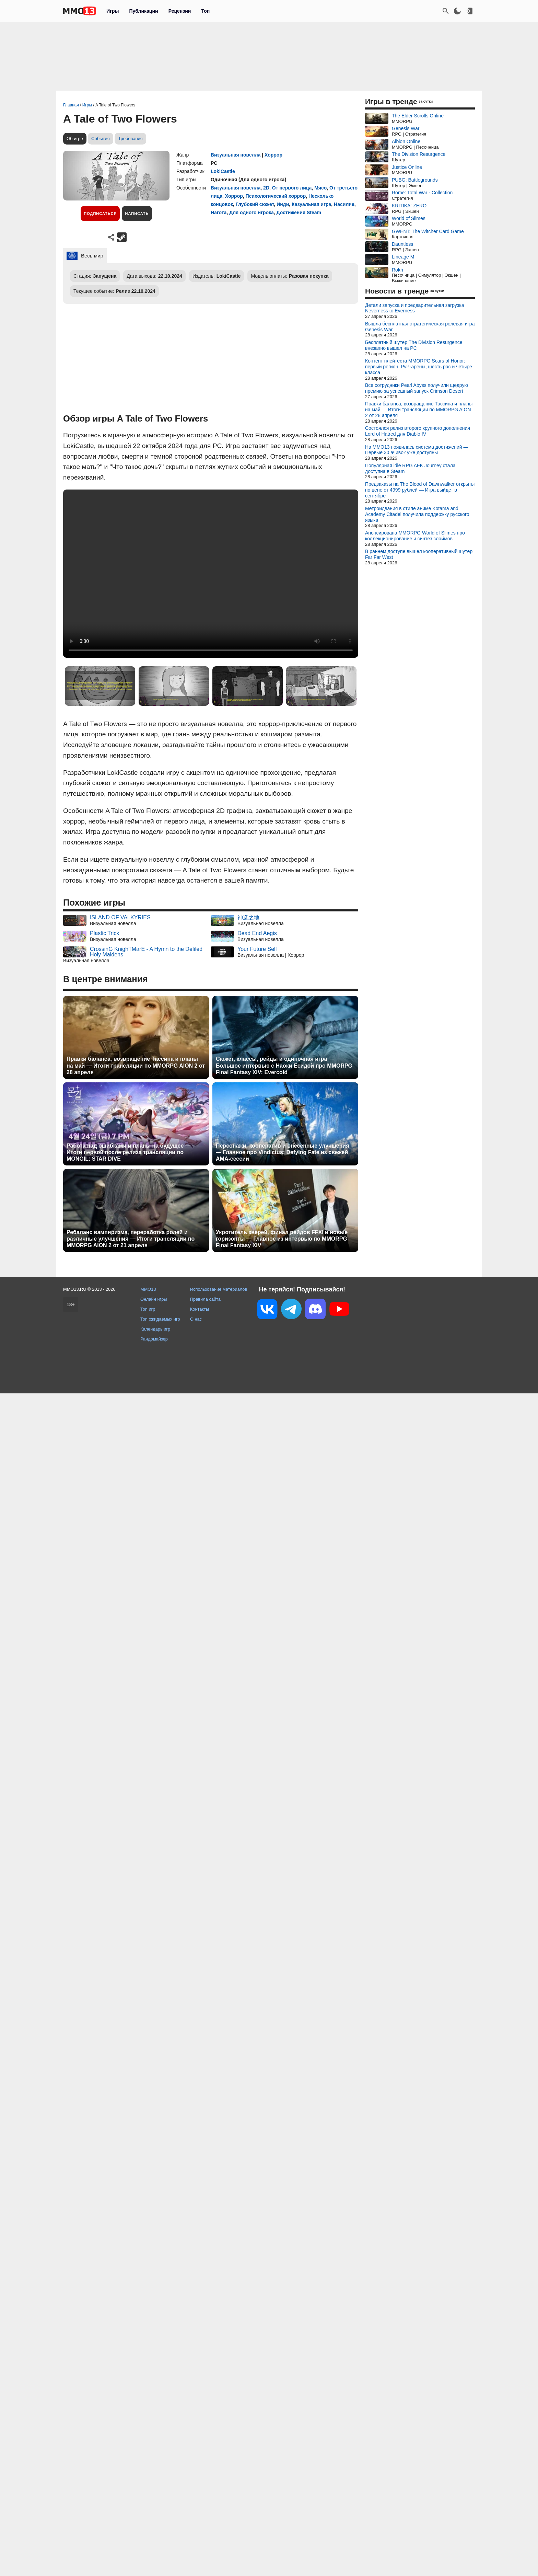  Describe the element at coordinates (210, 574) in the screenshot. I see `Ваш браузер не поддерживает это видео.` at that location.